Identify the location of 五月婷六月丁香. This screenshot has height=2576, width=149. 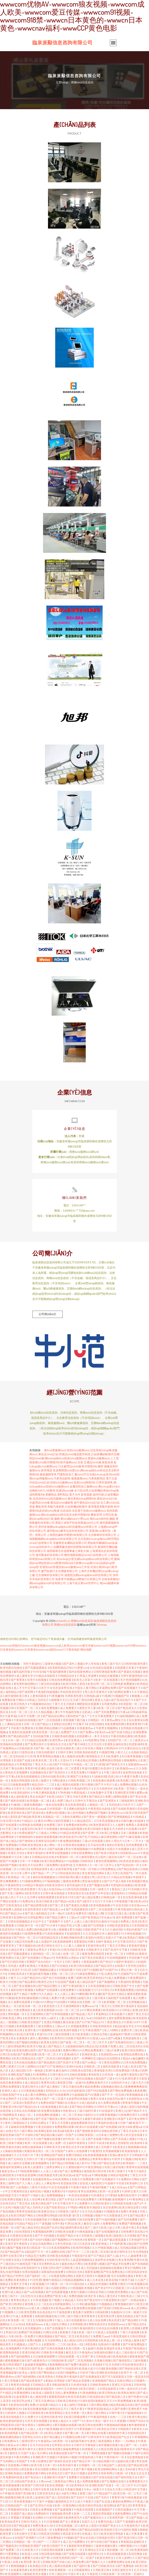
(29, 2155).